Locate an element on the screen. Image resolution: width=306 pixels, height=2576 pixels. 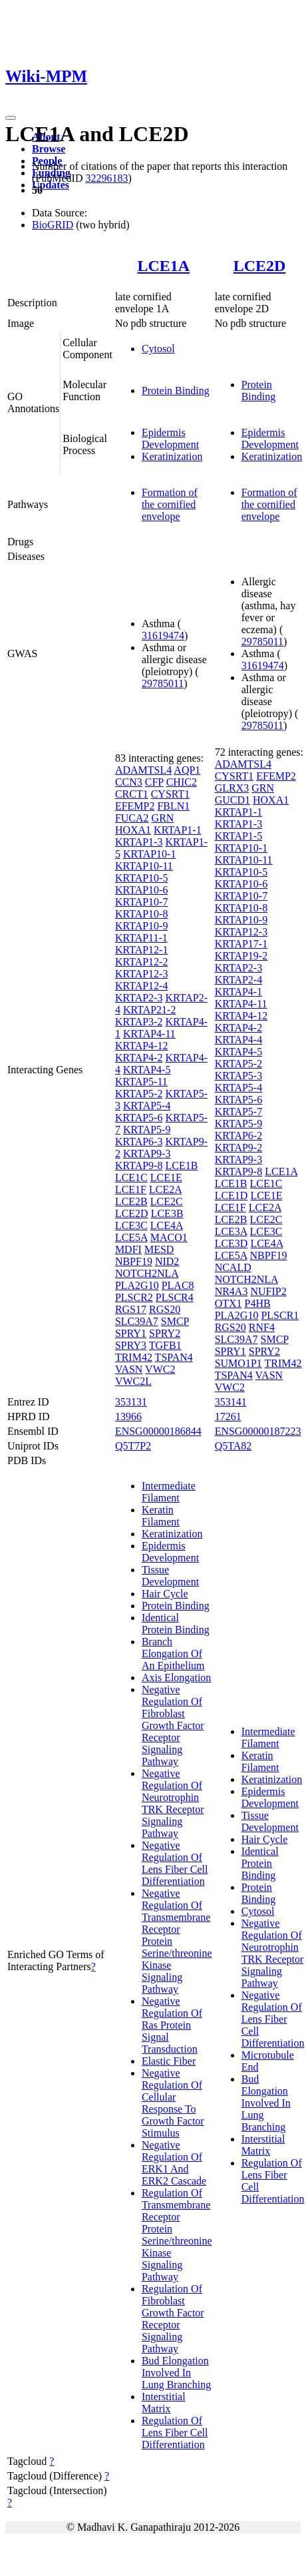
KRTAP10-5 is located at coordinates (141, 878).